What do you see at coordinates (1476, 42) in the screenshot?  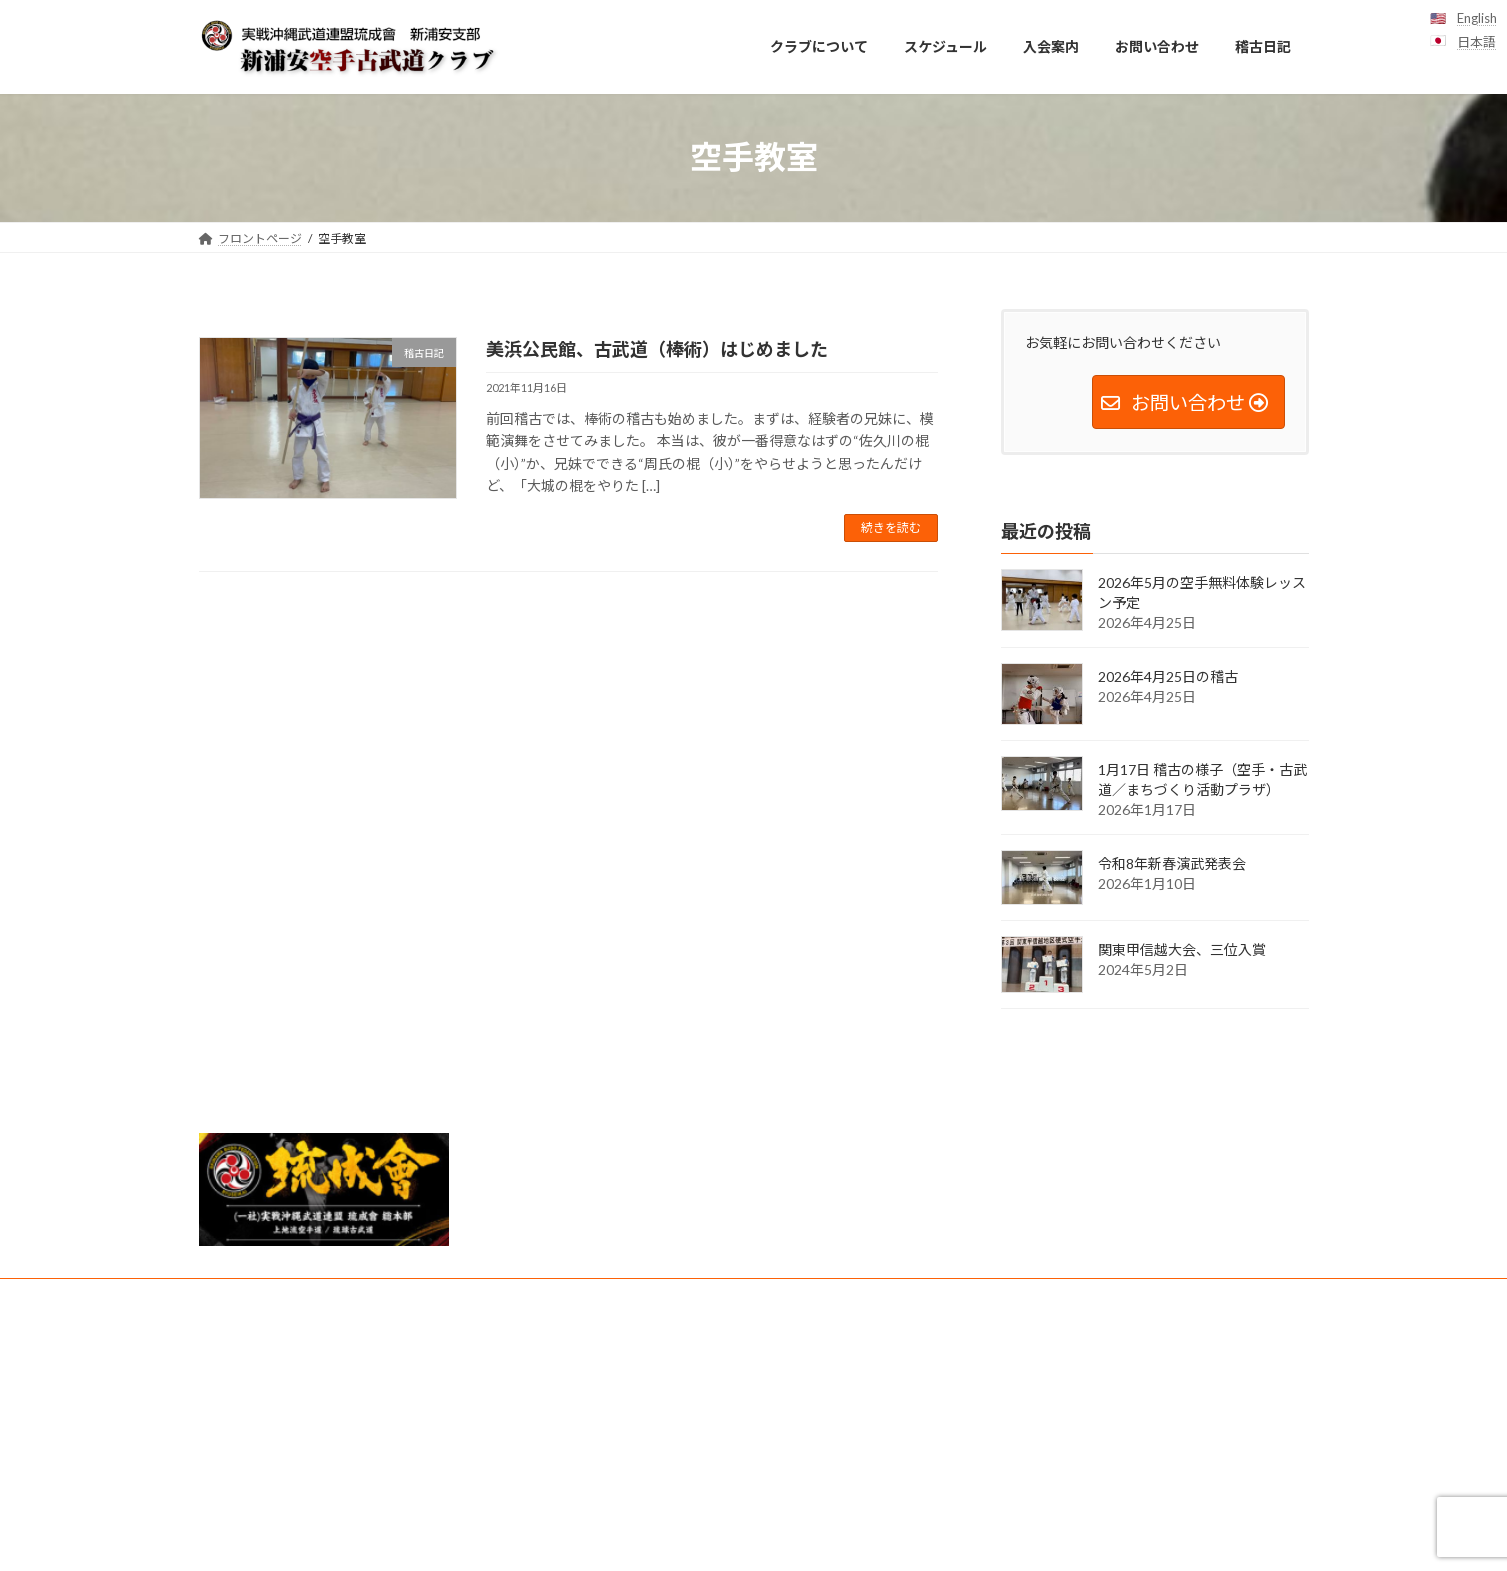 I see `日本語` at bounding box center [1476, 42].